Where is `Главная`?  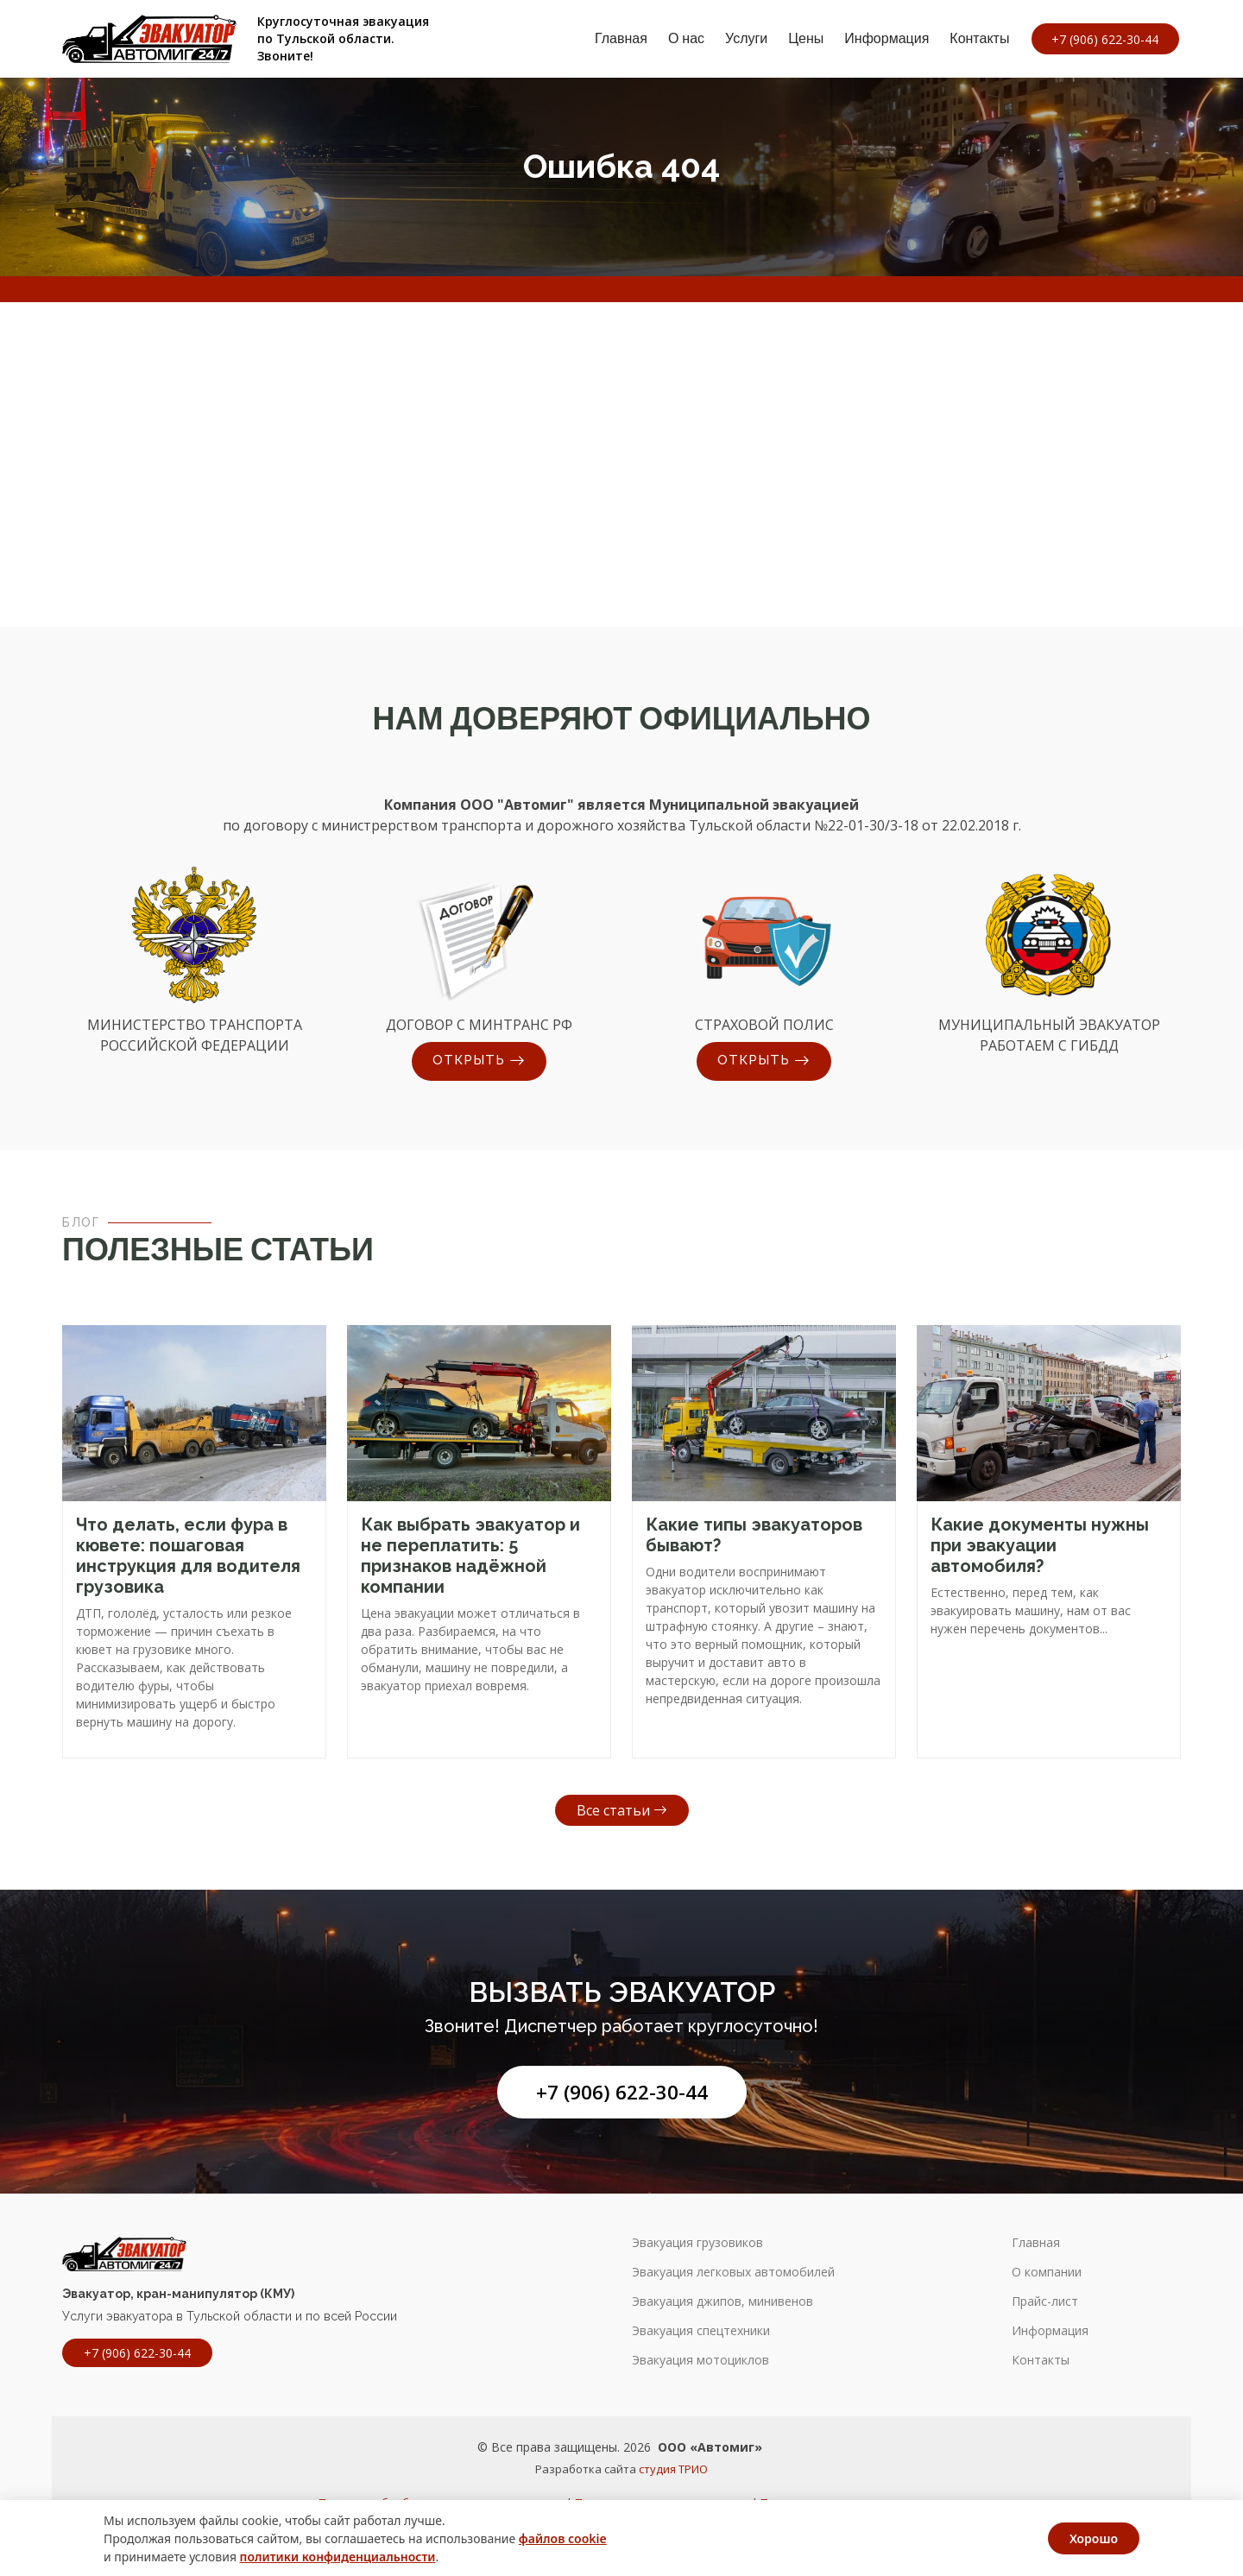 Главная is located at coordinates (616, 38).